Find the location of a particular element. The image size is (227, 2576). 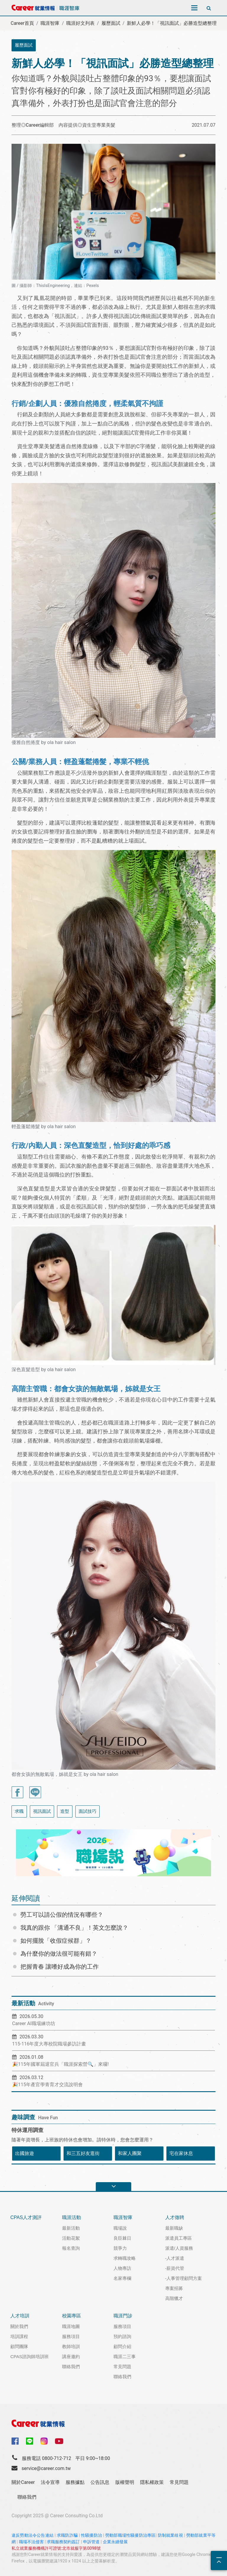

法令宣導 is located at coordinates (50, 2482).